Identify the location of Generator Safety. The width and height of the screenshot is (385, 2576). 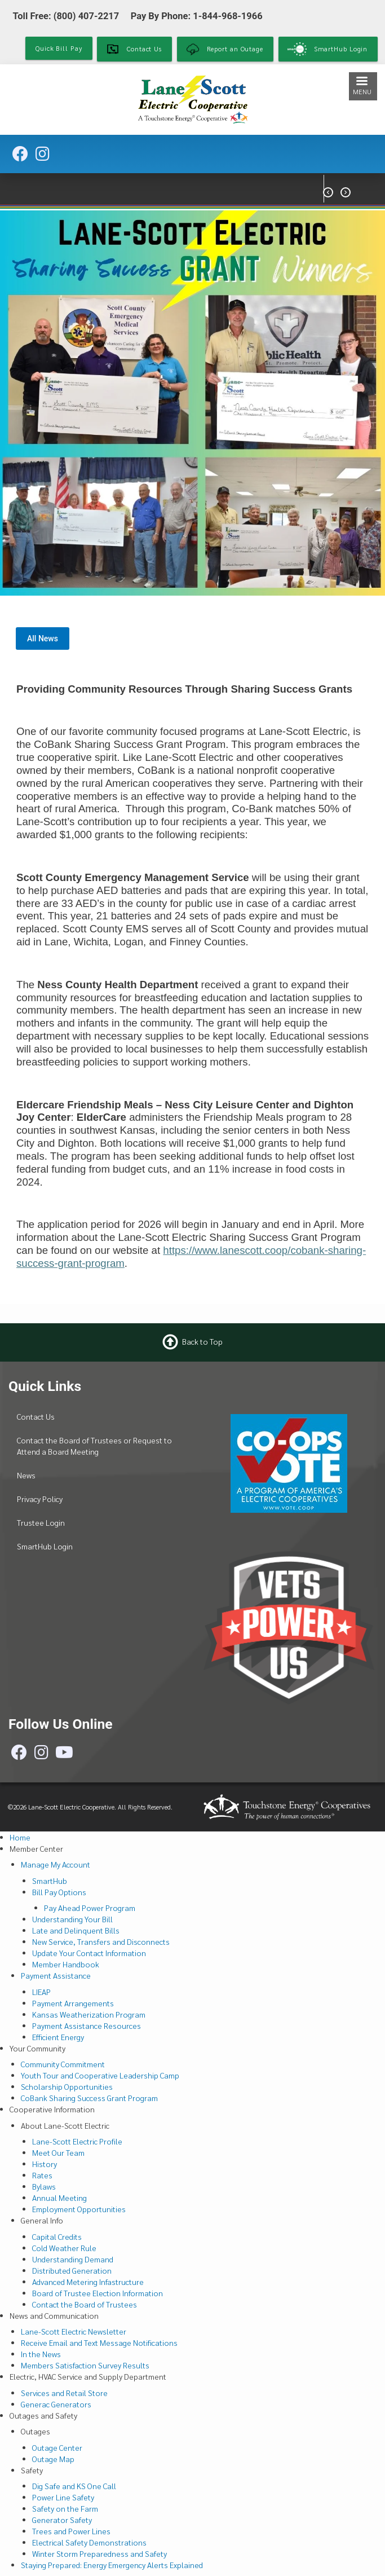
(62, 2520).